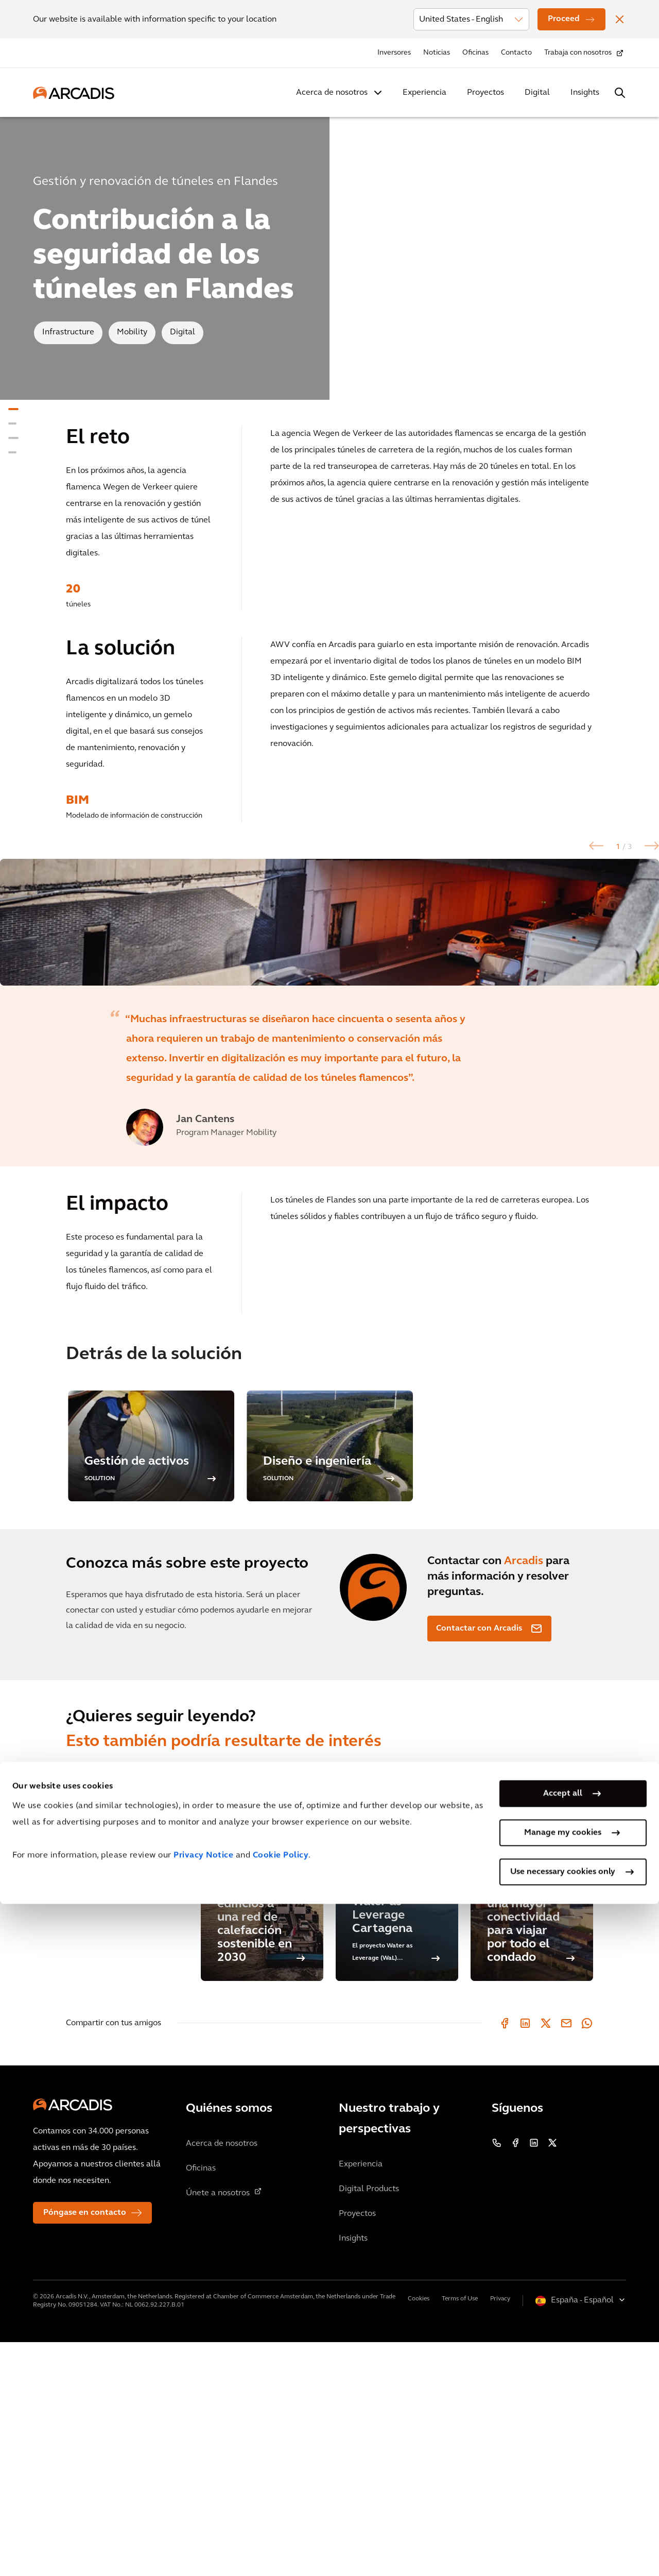 The width and height of the screenshot is (659, 2576). I want to click on Insights, so click(584, 93).